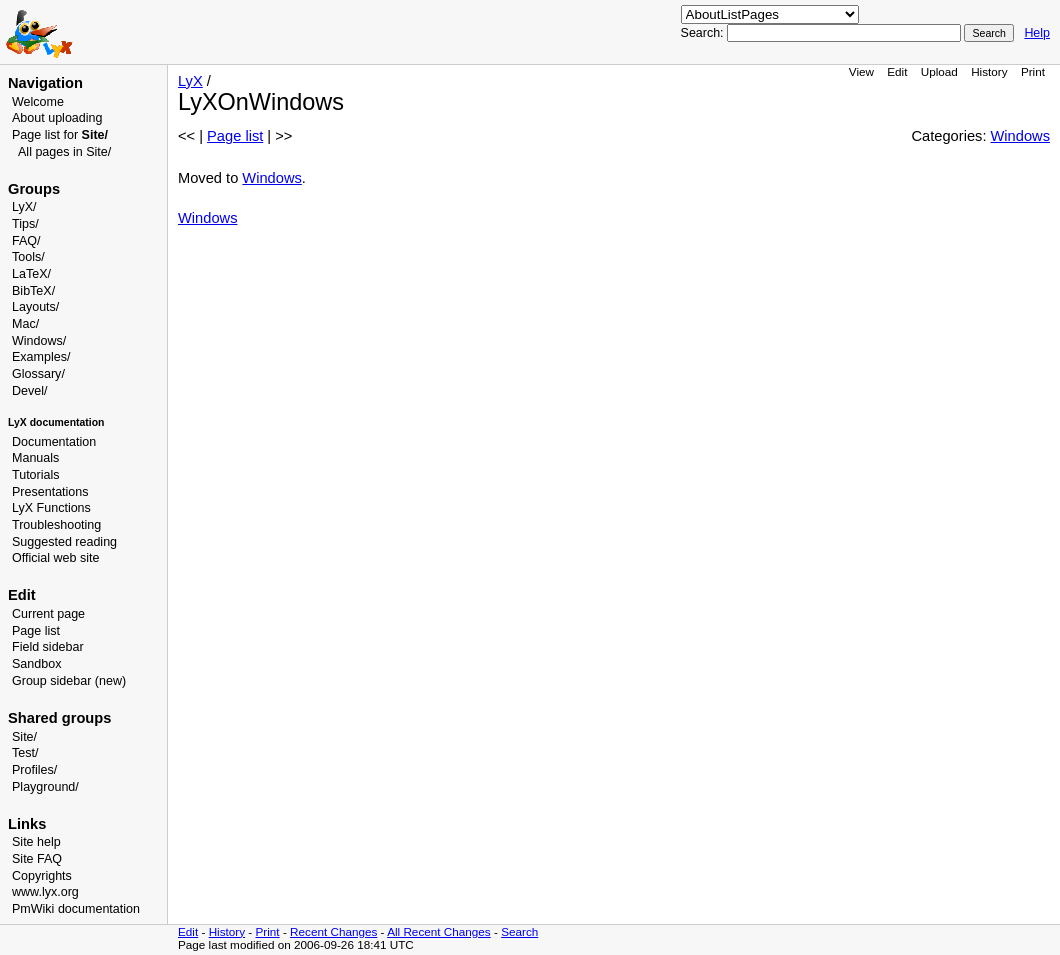  I want to click on Windows/, so click(39, 341).